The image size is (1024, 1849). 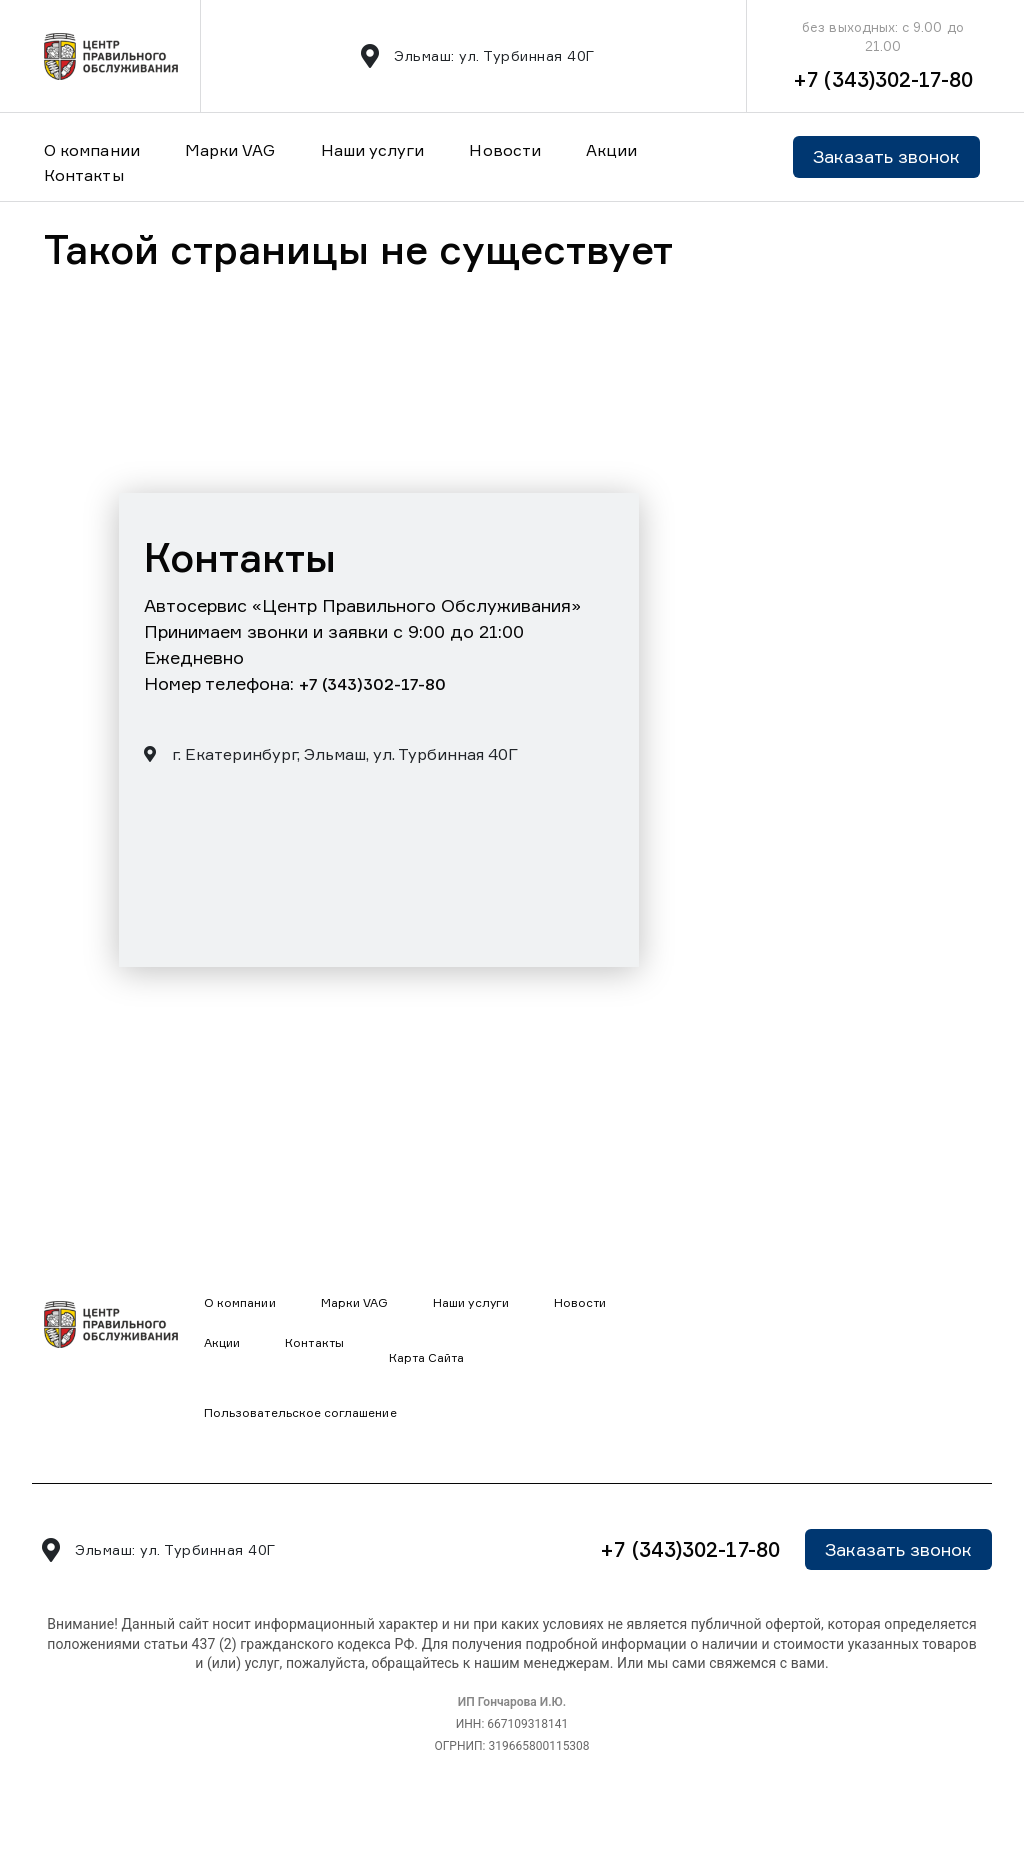 What do you see at coordinates (883, 79) in the screenshot?
I see `+7 (343)302-17-80` at bounding box center [883, 79].